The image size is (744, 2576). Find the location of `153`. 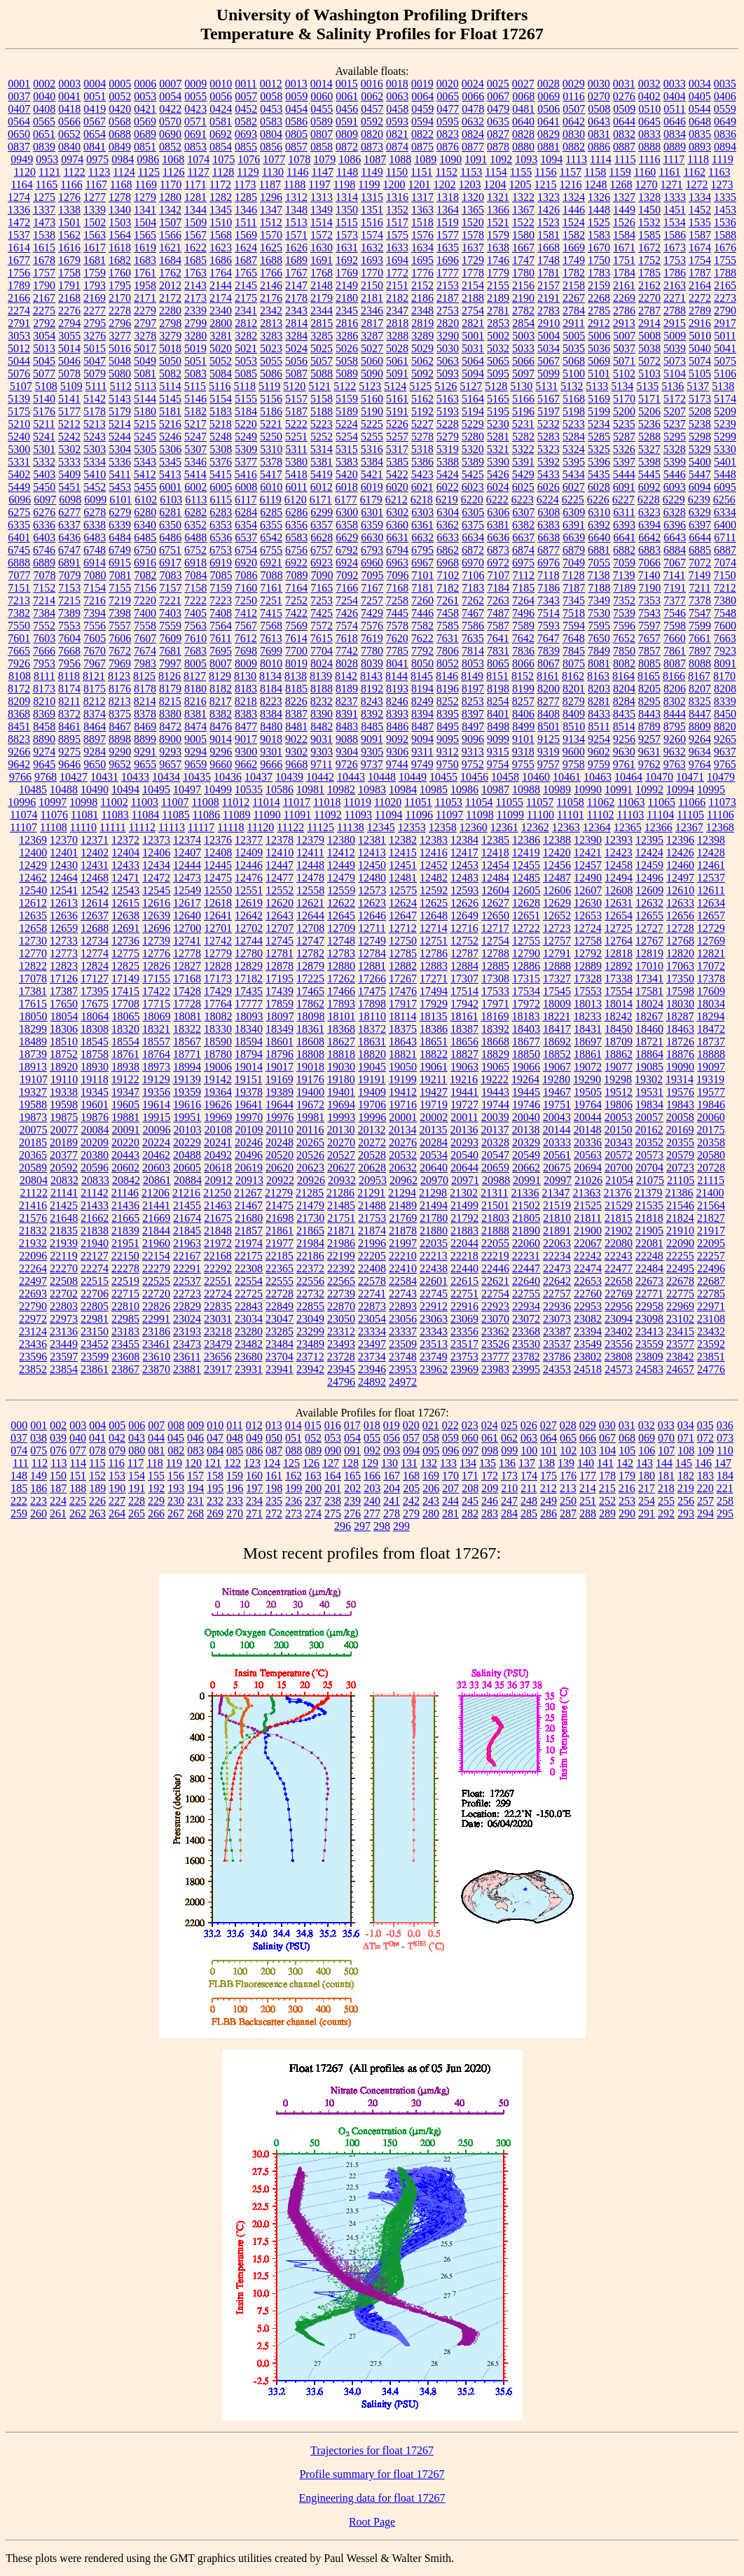

153 is located at coordinates (117, 1476).